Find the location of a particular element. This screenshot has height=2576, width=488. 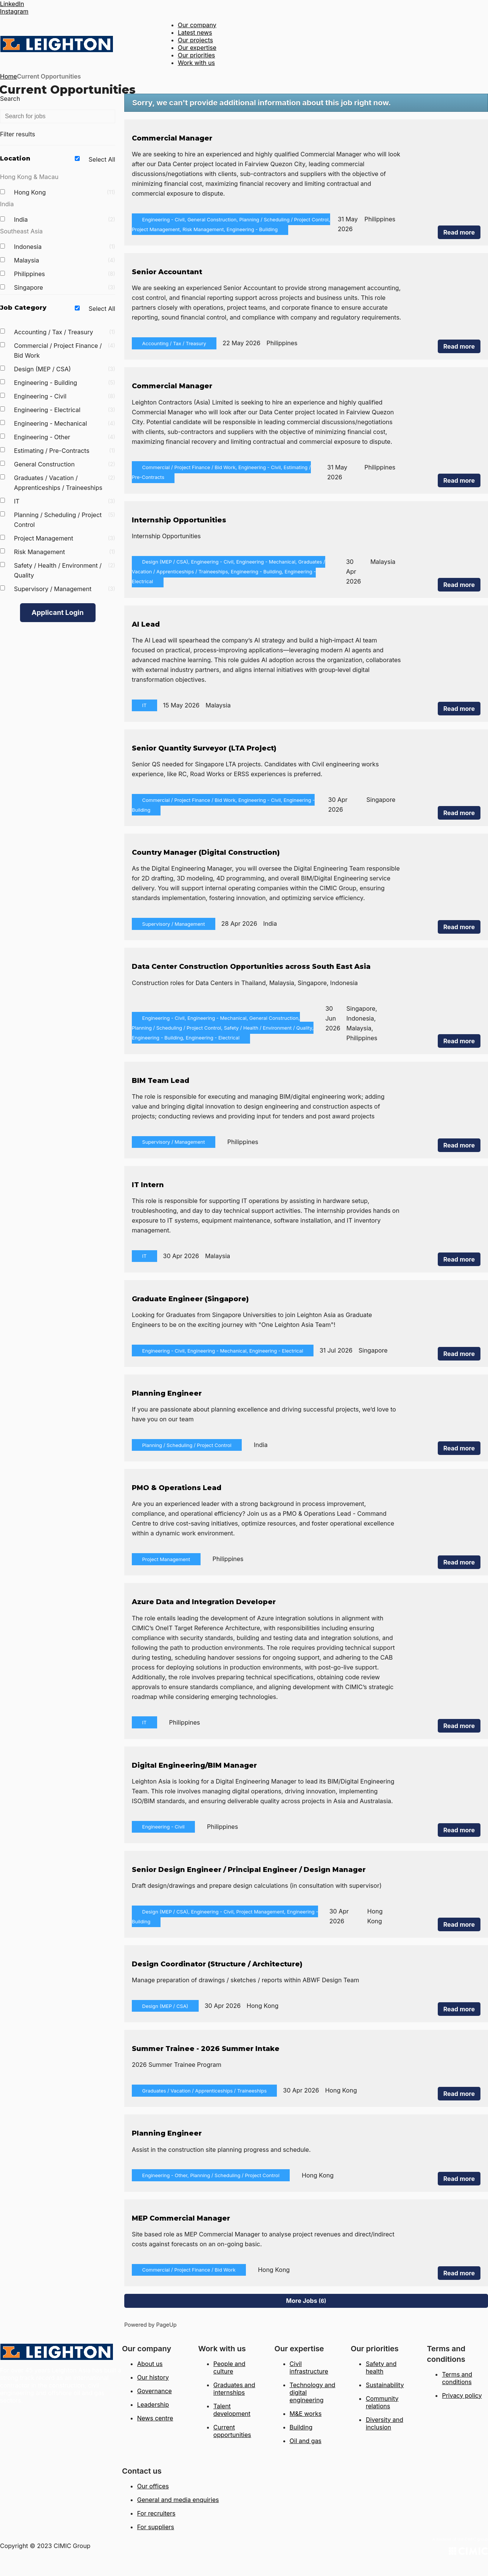

MEP Commercial Manager is located at coordinates (181, 2218).